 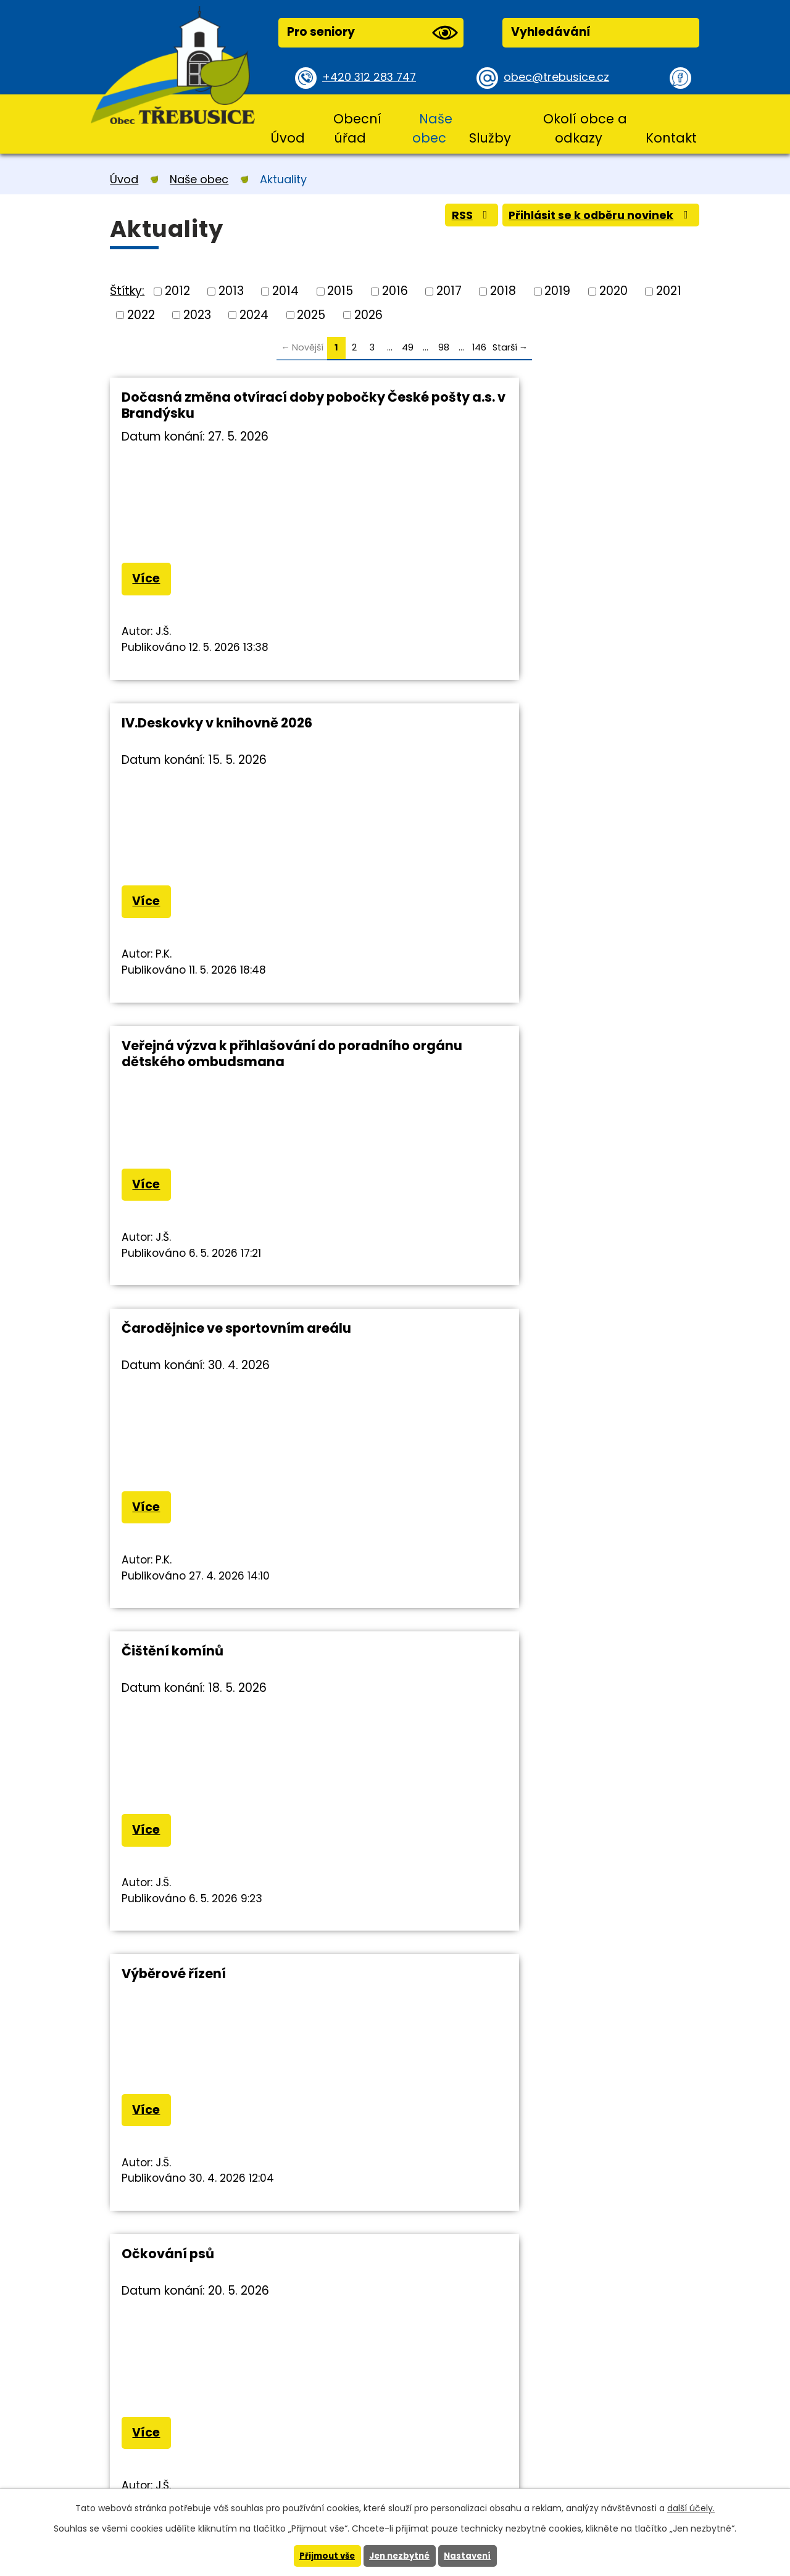 What do you see at coordinates (372, 33) in the screenshot?
I see `Pro seniory` at bounding box center [372, 33].